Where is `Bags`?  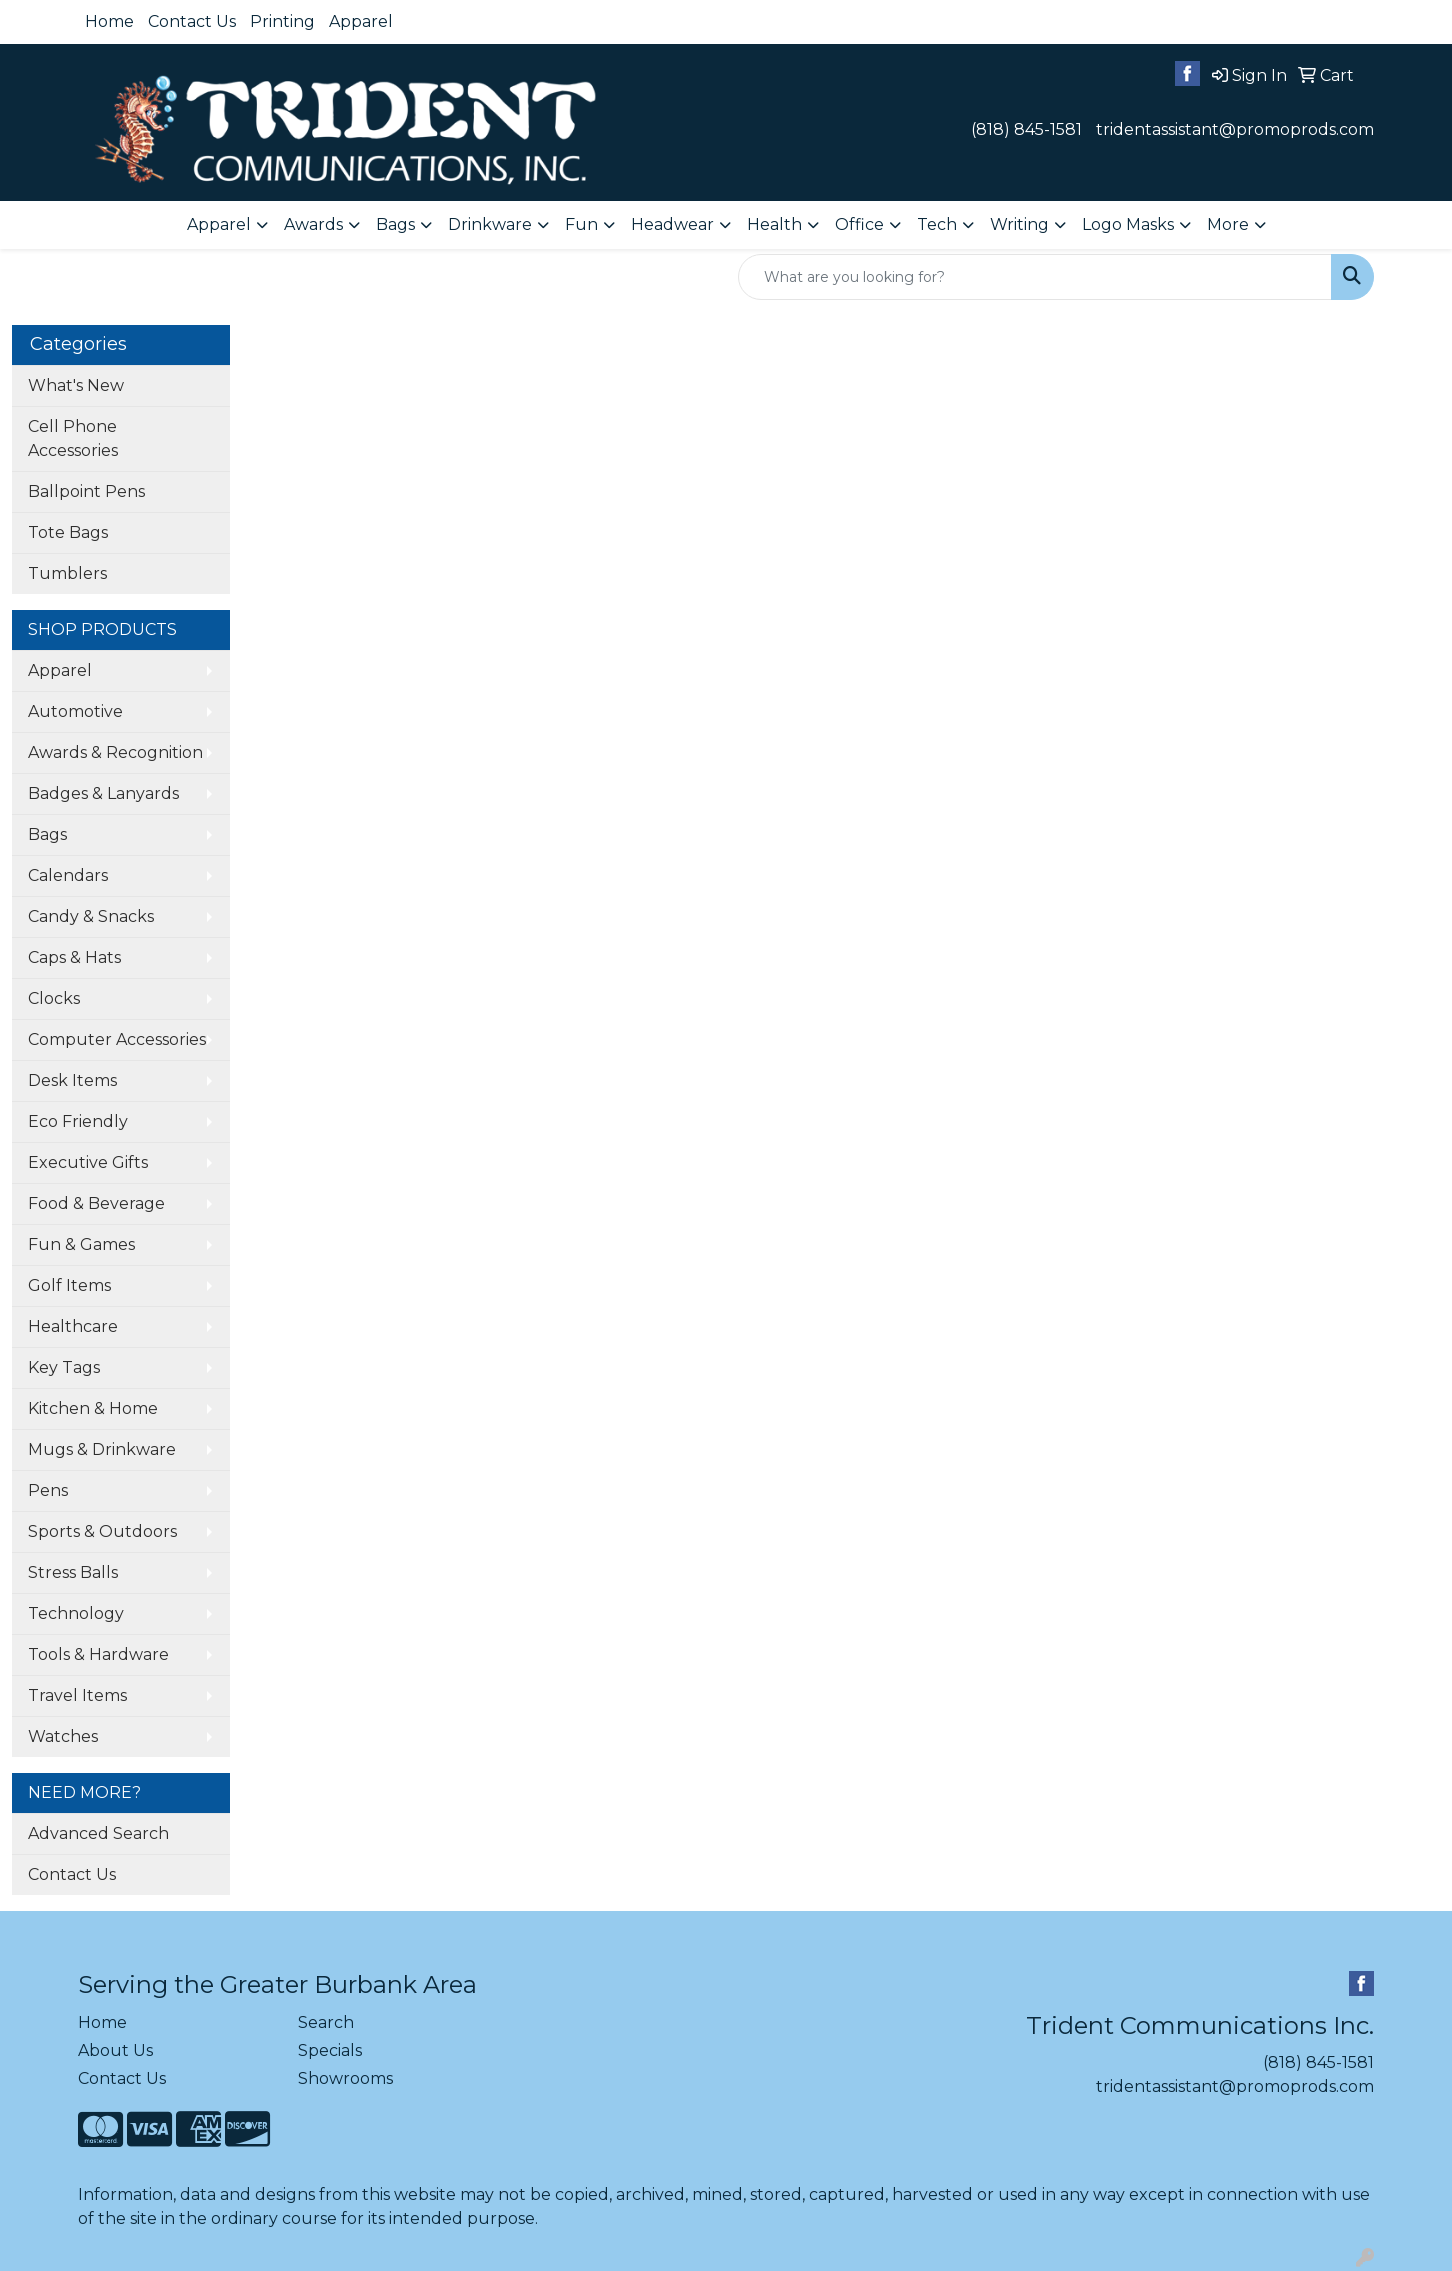 Bags is located at coordinates (47, 834).